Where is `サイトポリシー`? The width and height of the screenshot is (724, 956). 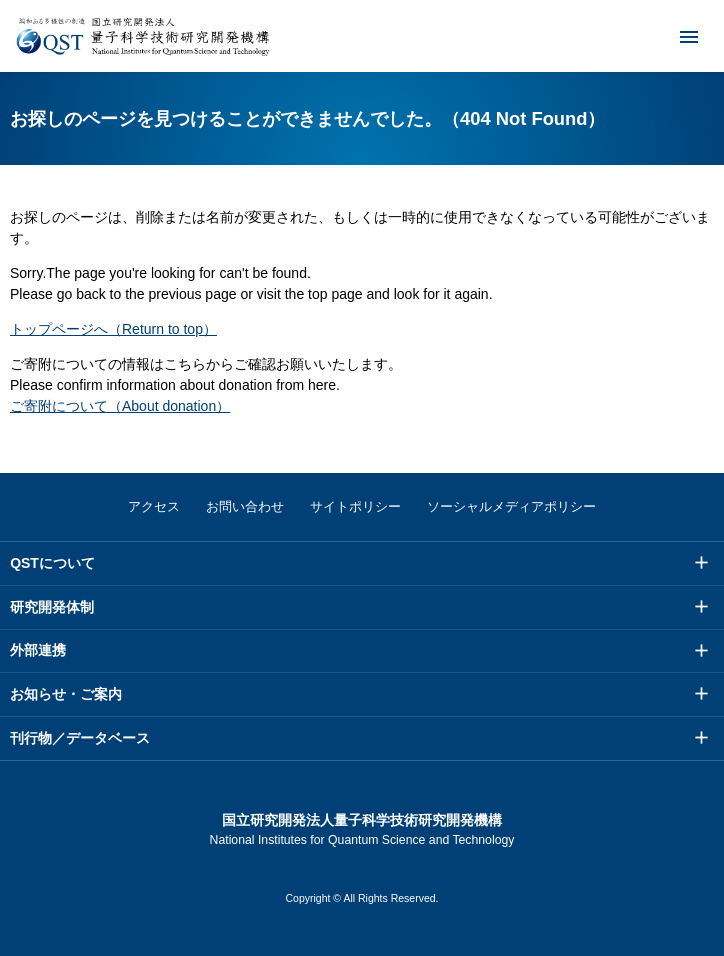 サイトポリシー is located at coordinates (355, 506).